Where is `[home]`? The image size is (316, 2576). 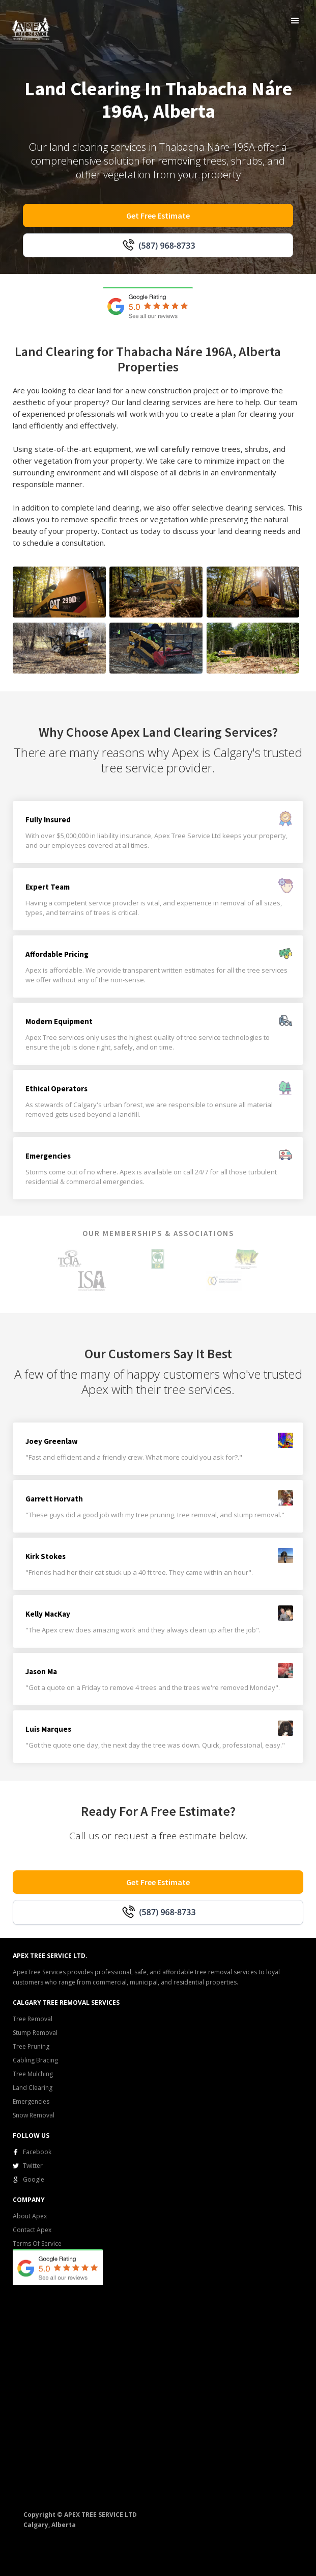 [home] is located at coordinates (28, 26).